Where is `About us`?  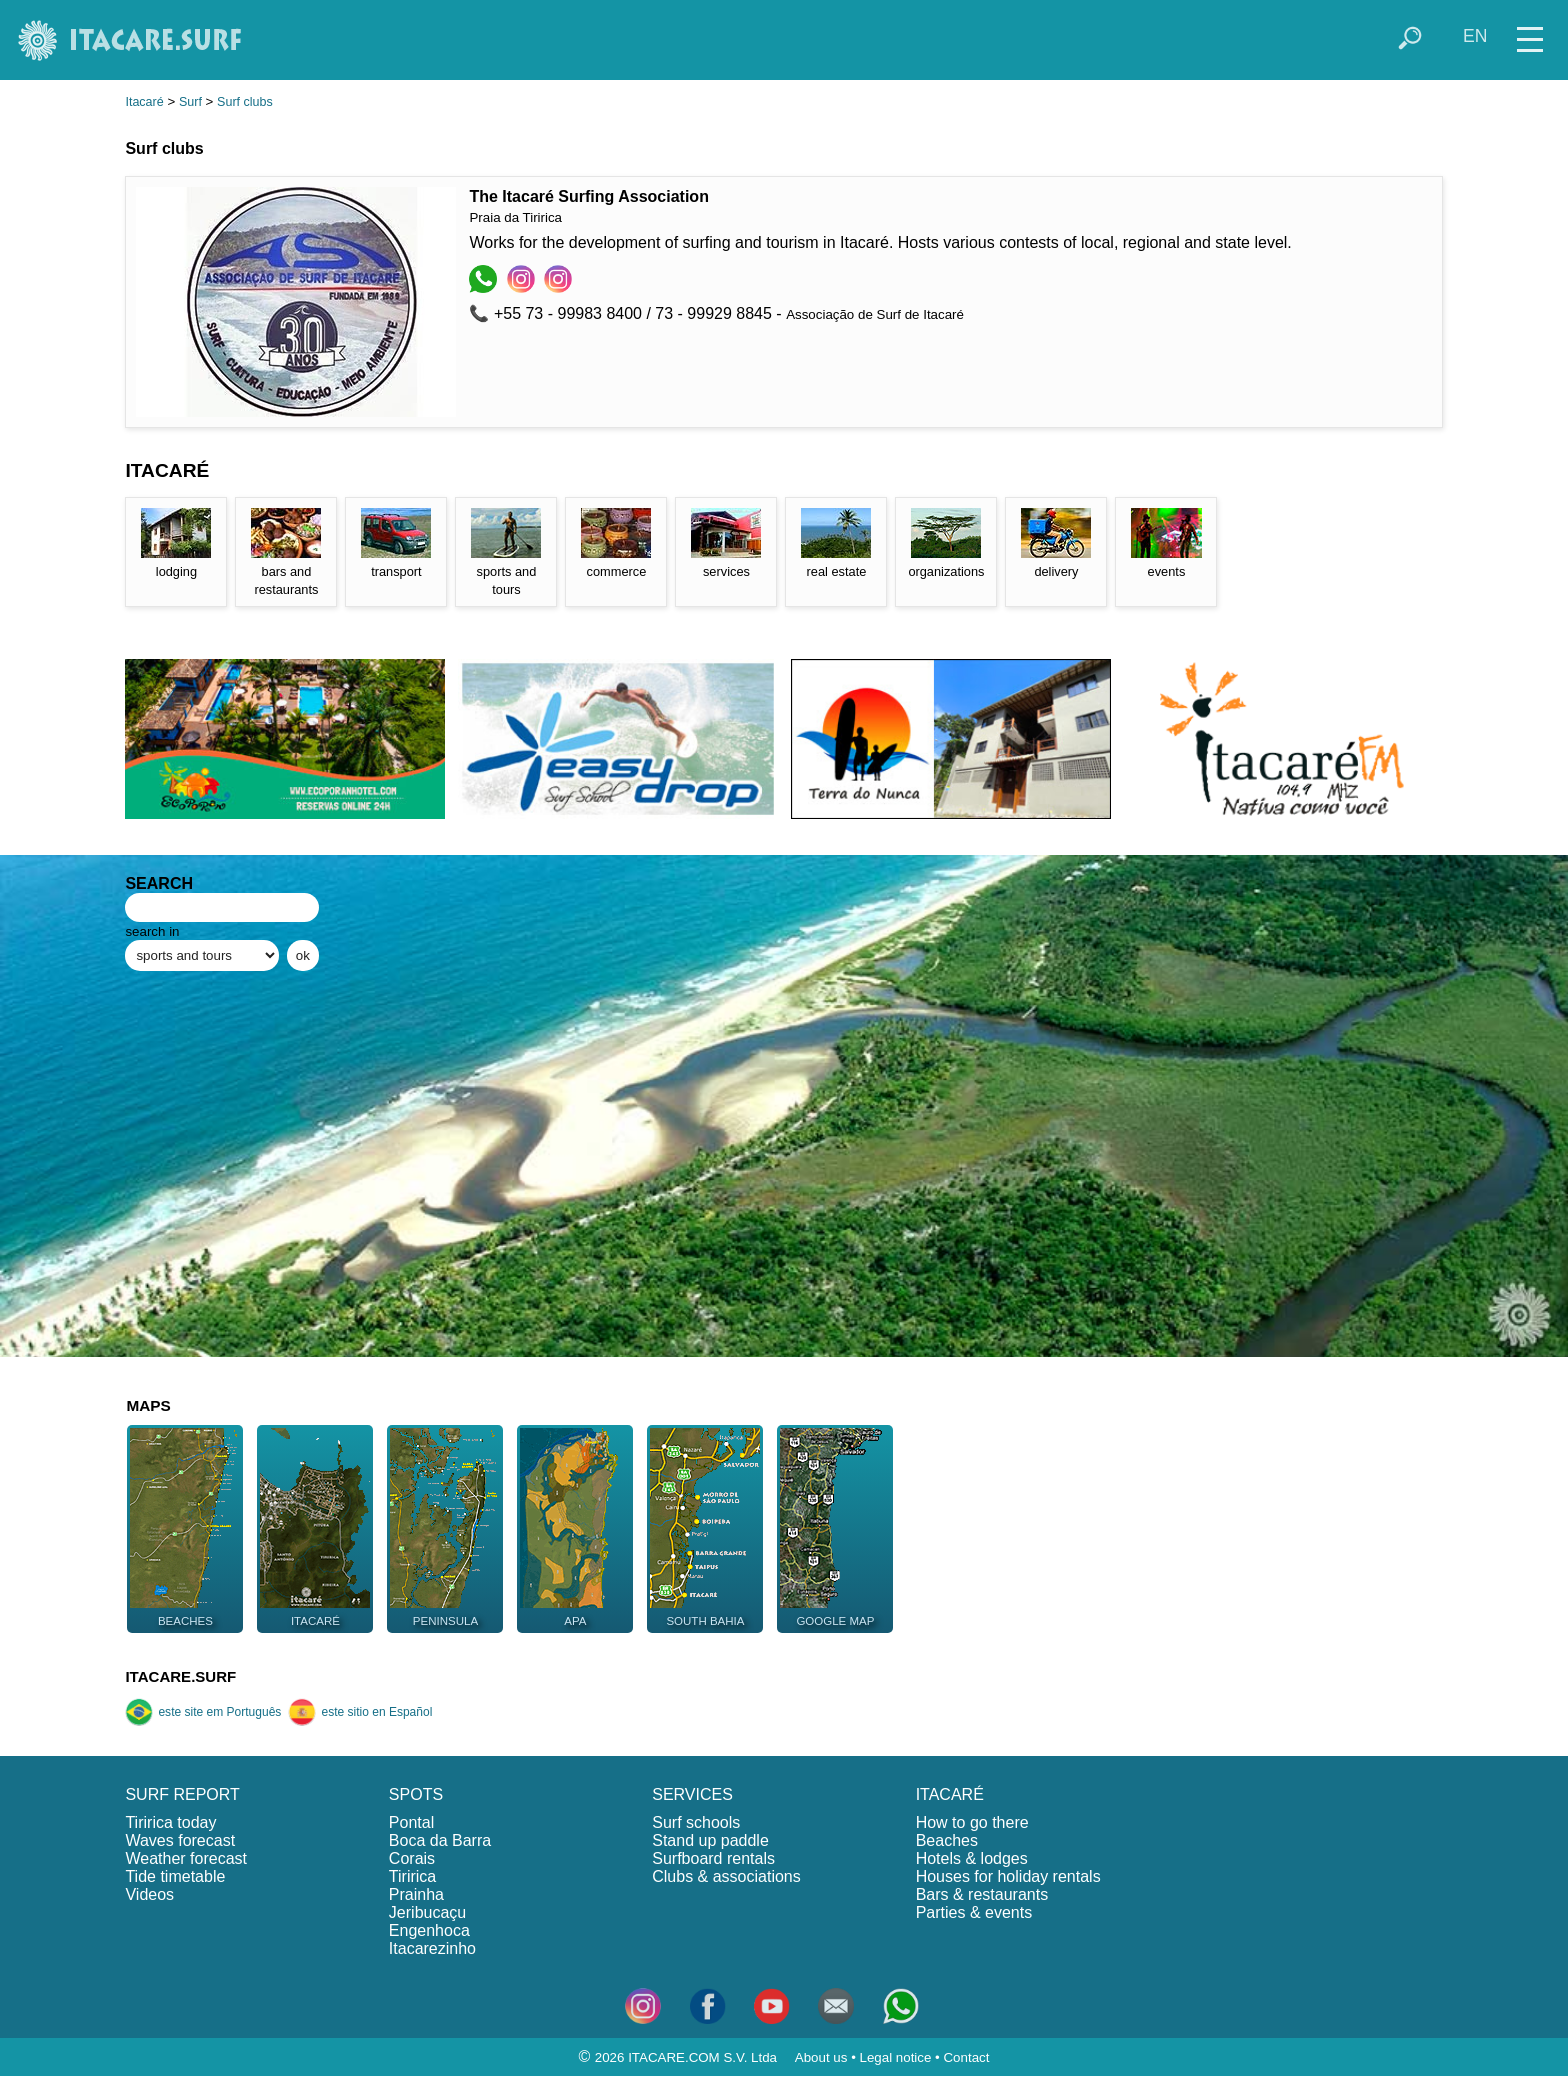 About us is located at coordinates (821, 2057).